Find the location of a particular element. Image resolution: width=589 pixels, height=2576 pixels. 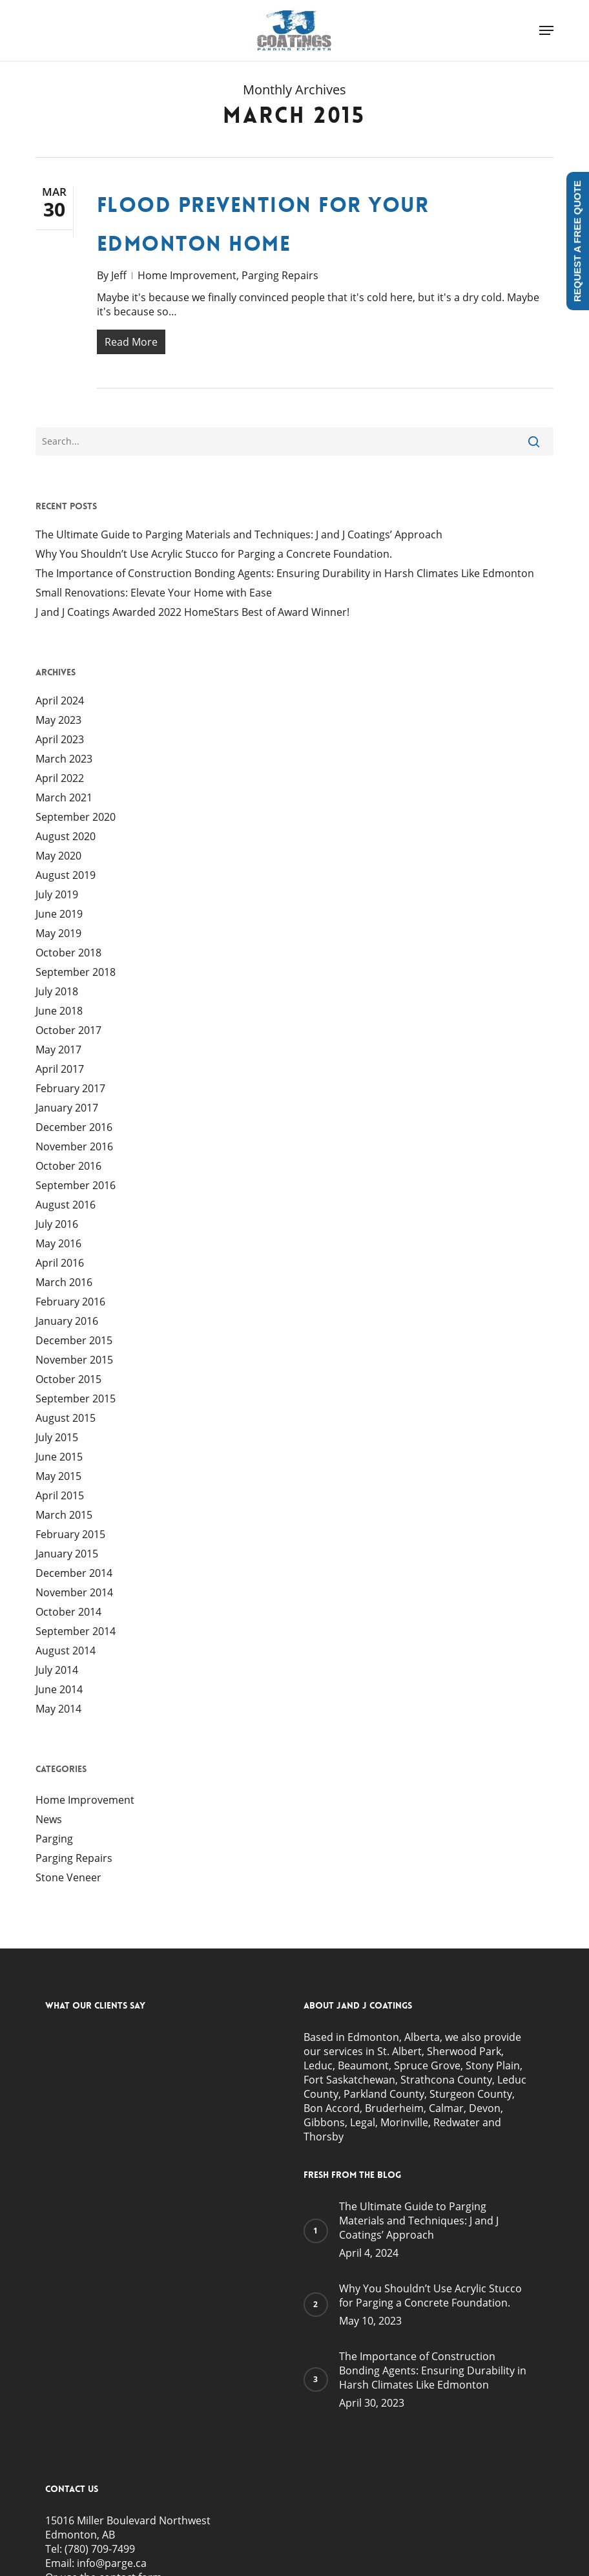

July 2016 is located at coordinates (57, 1226).